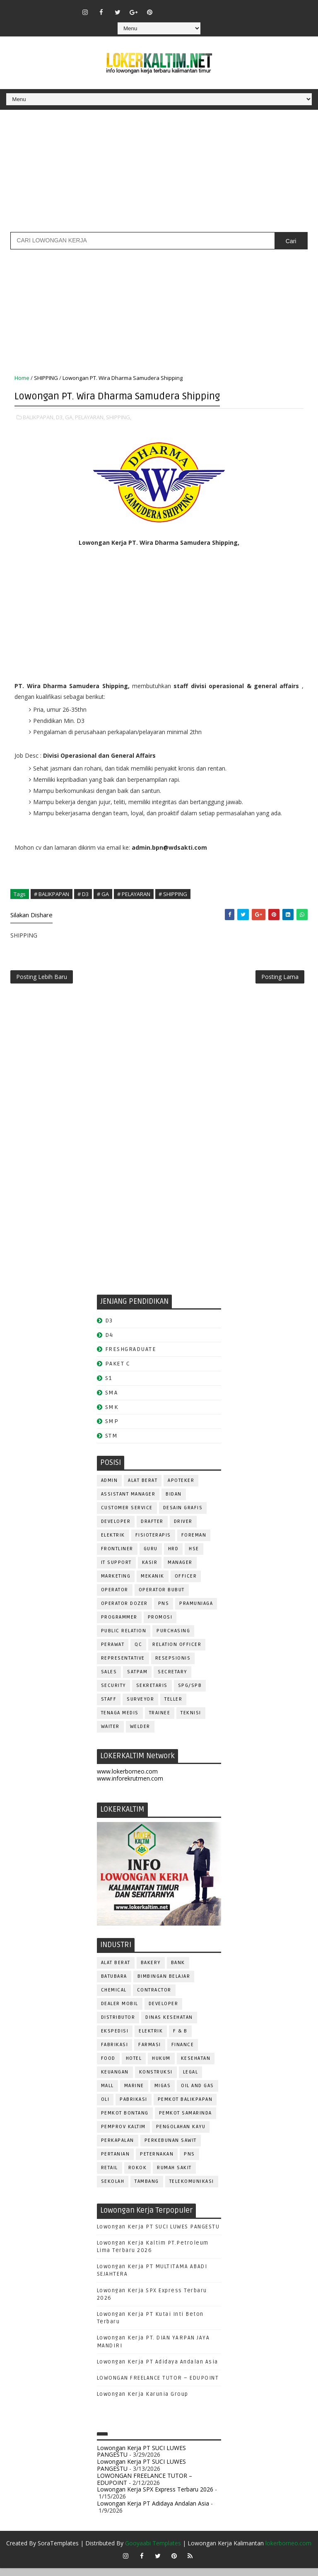  I want to click on OPERATOR, so click(114, 1598).